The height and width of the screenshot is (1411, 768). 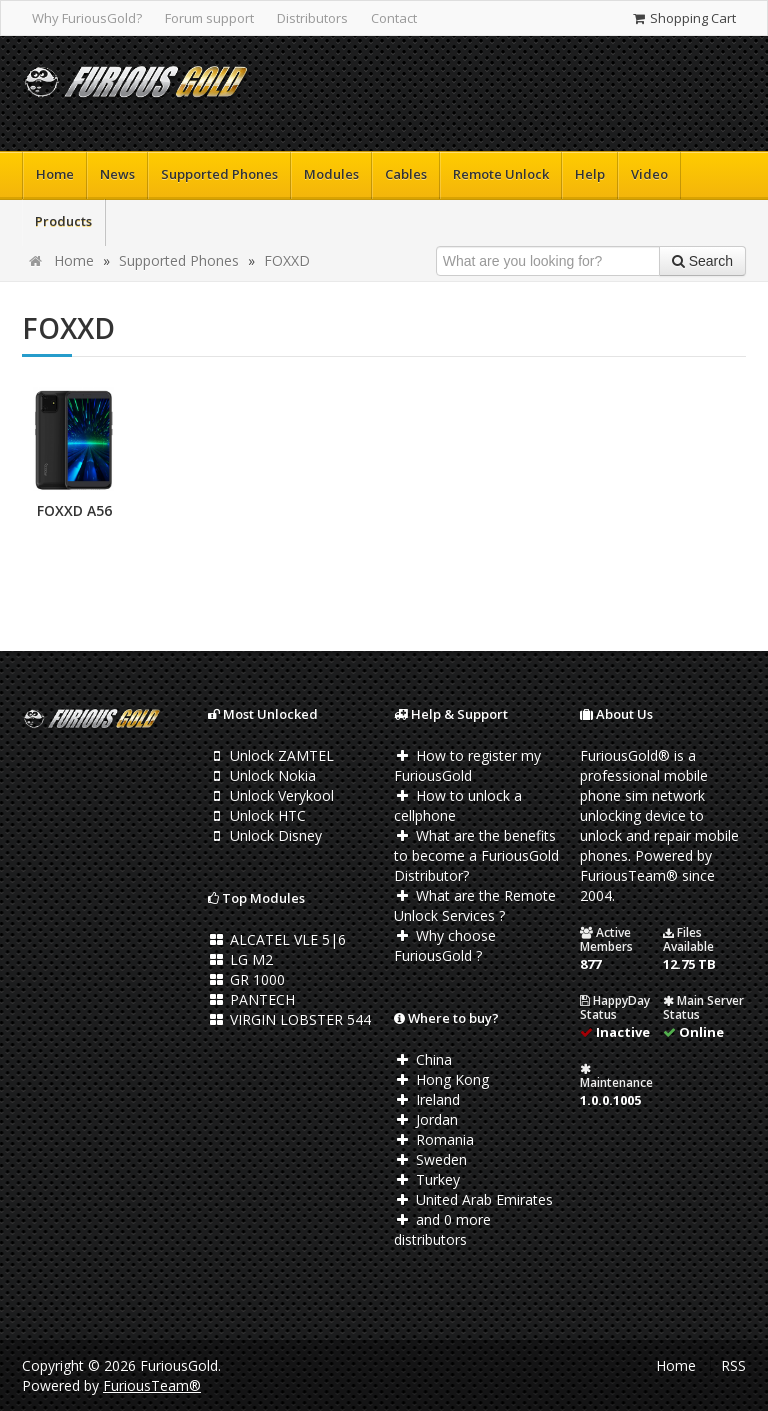 I want to click on Forum support, so click(x=209, y=18).